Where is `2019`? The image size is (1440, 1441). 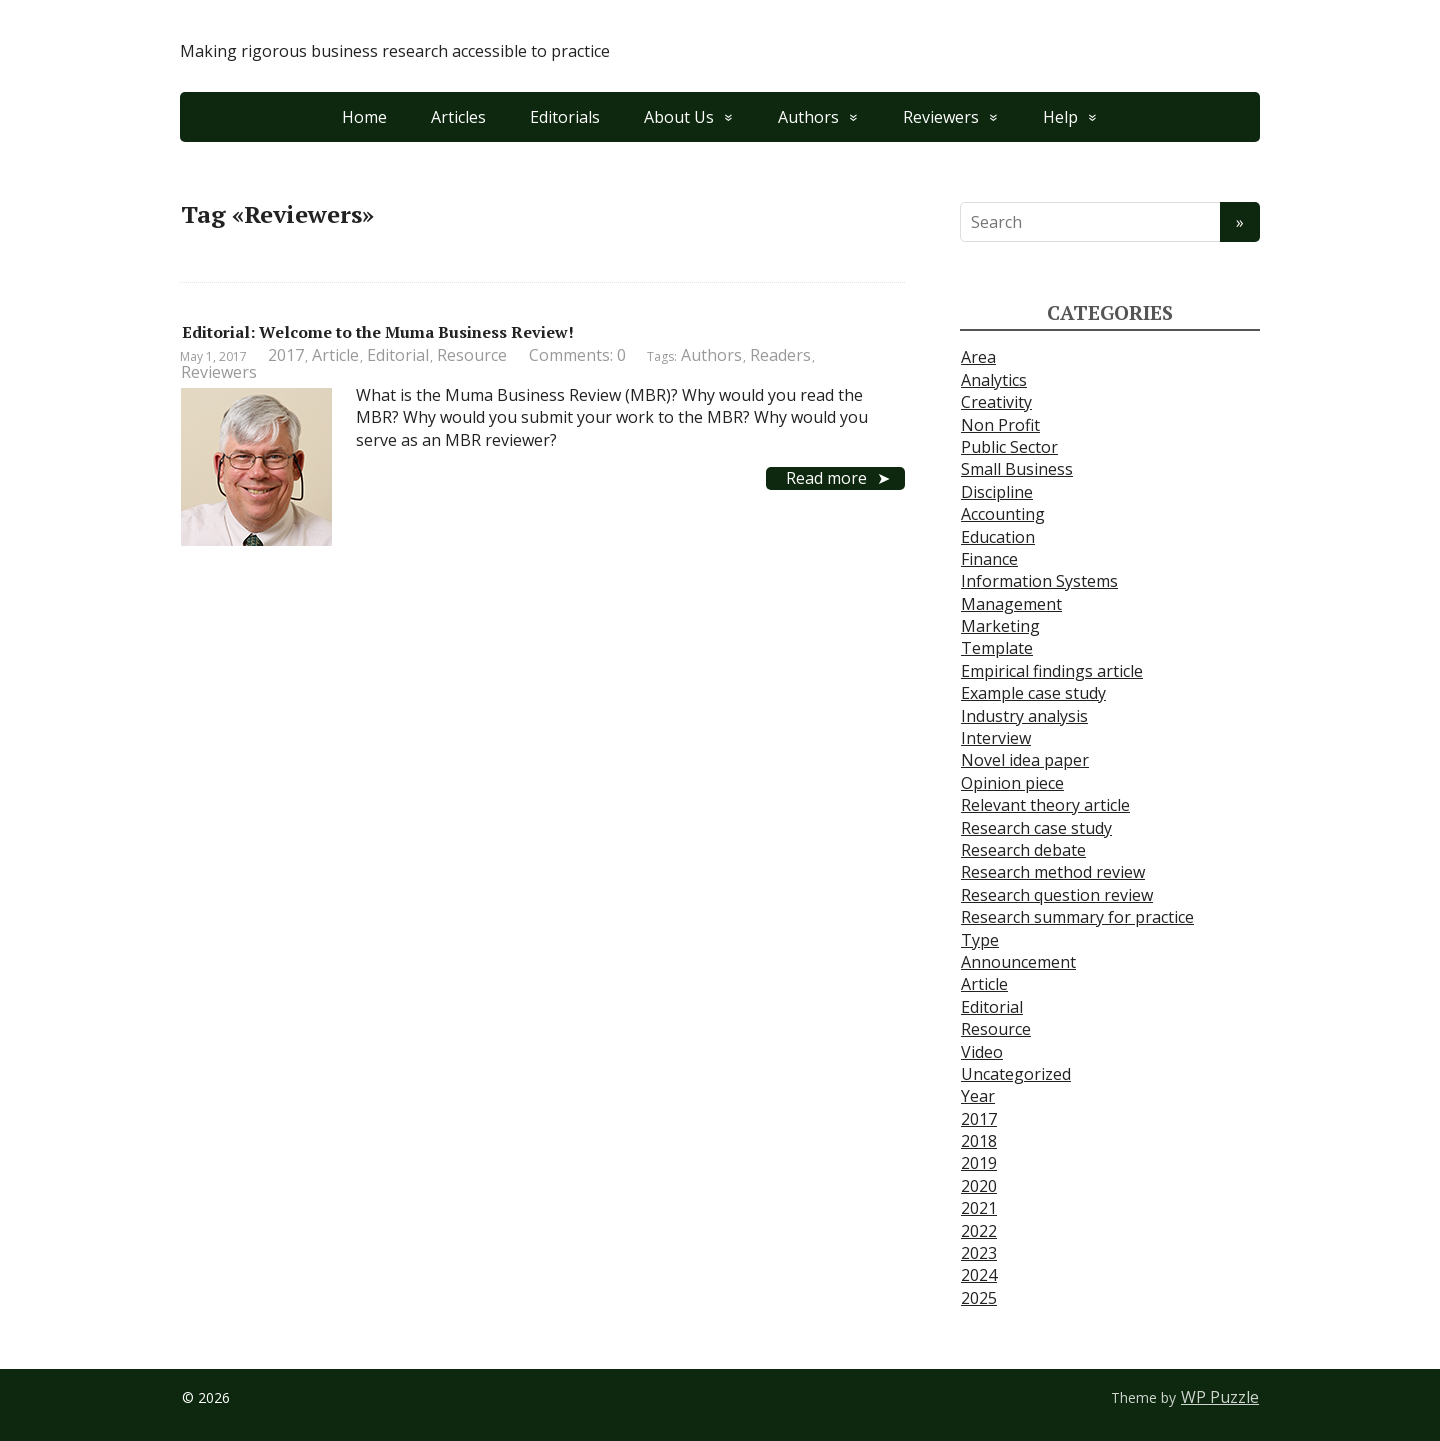
2019 is located at coordinates (979, 1163).